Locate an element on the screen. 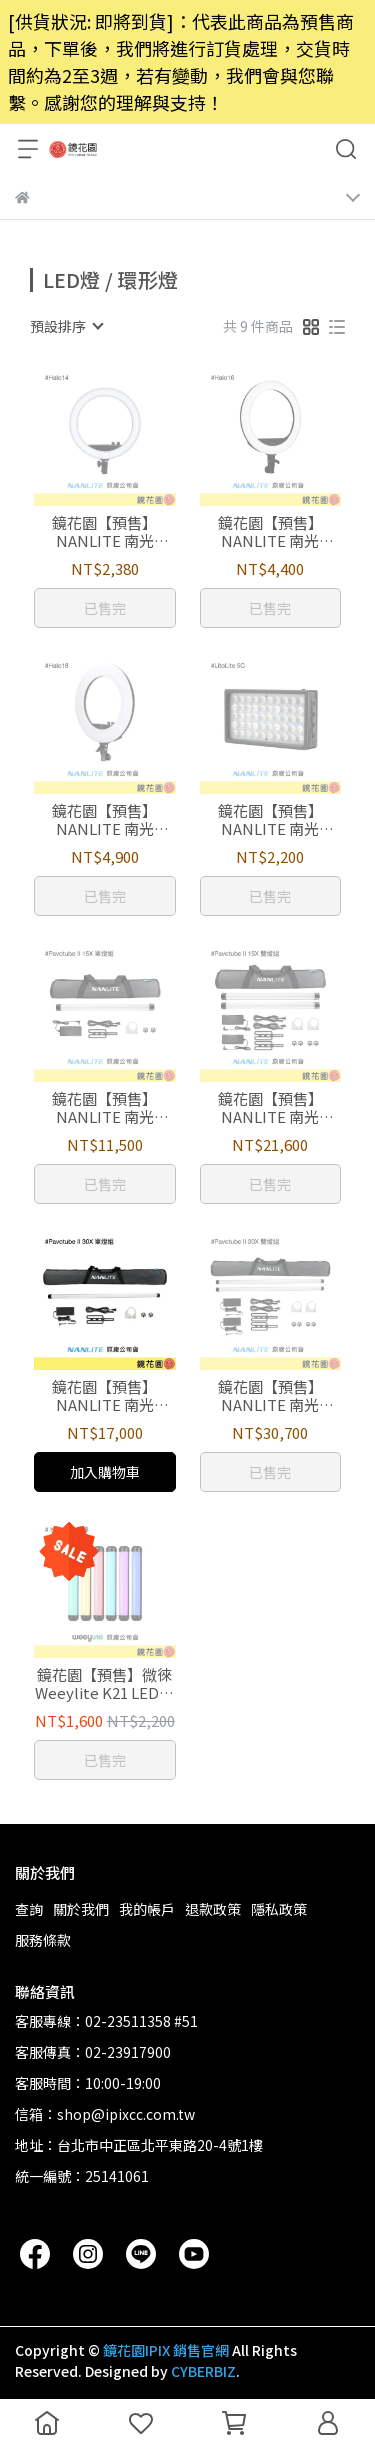  加入購物車 is located at coordinates (105, 1472).